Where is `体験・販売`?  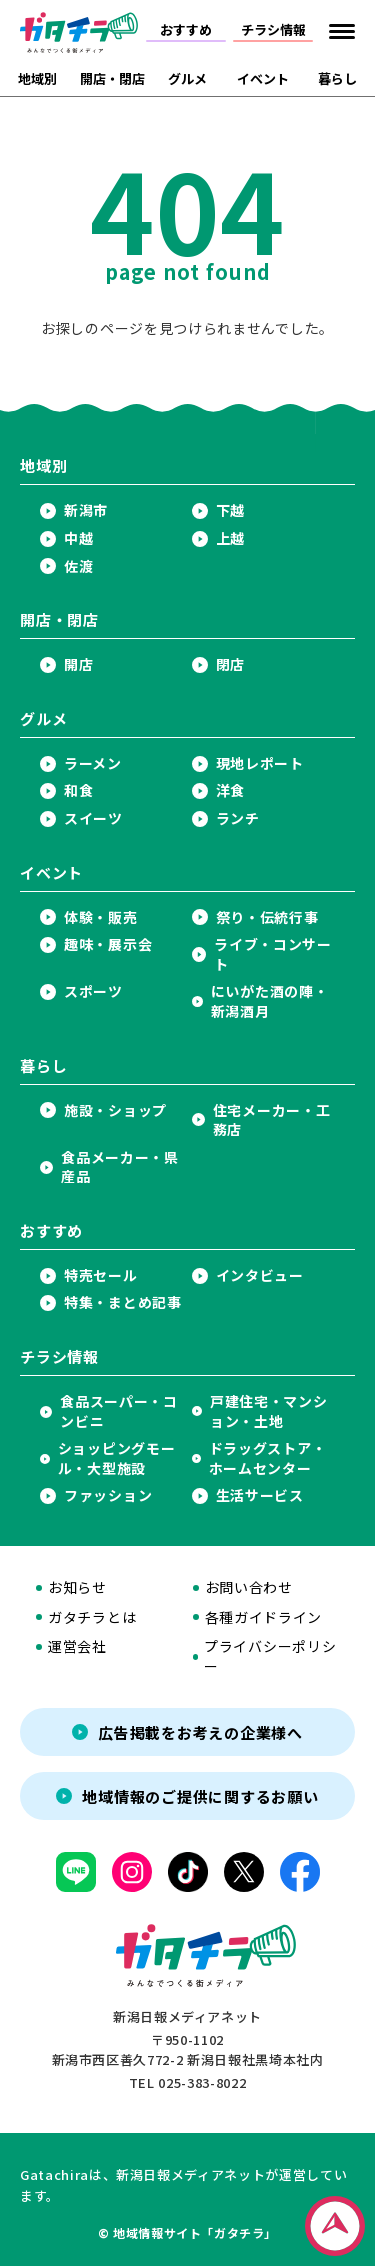
体験・販売 is located at coordinates (101, 917).